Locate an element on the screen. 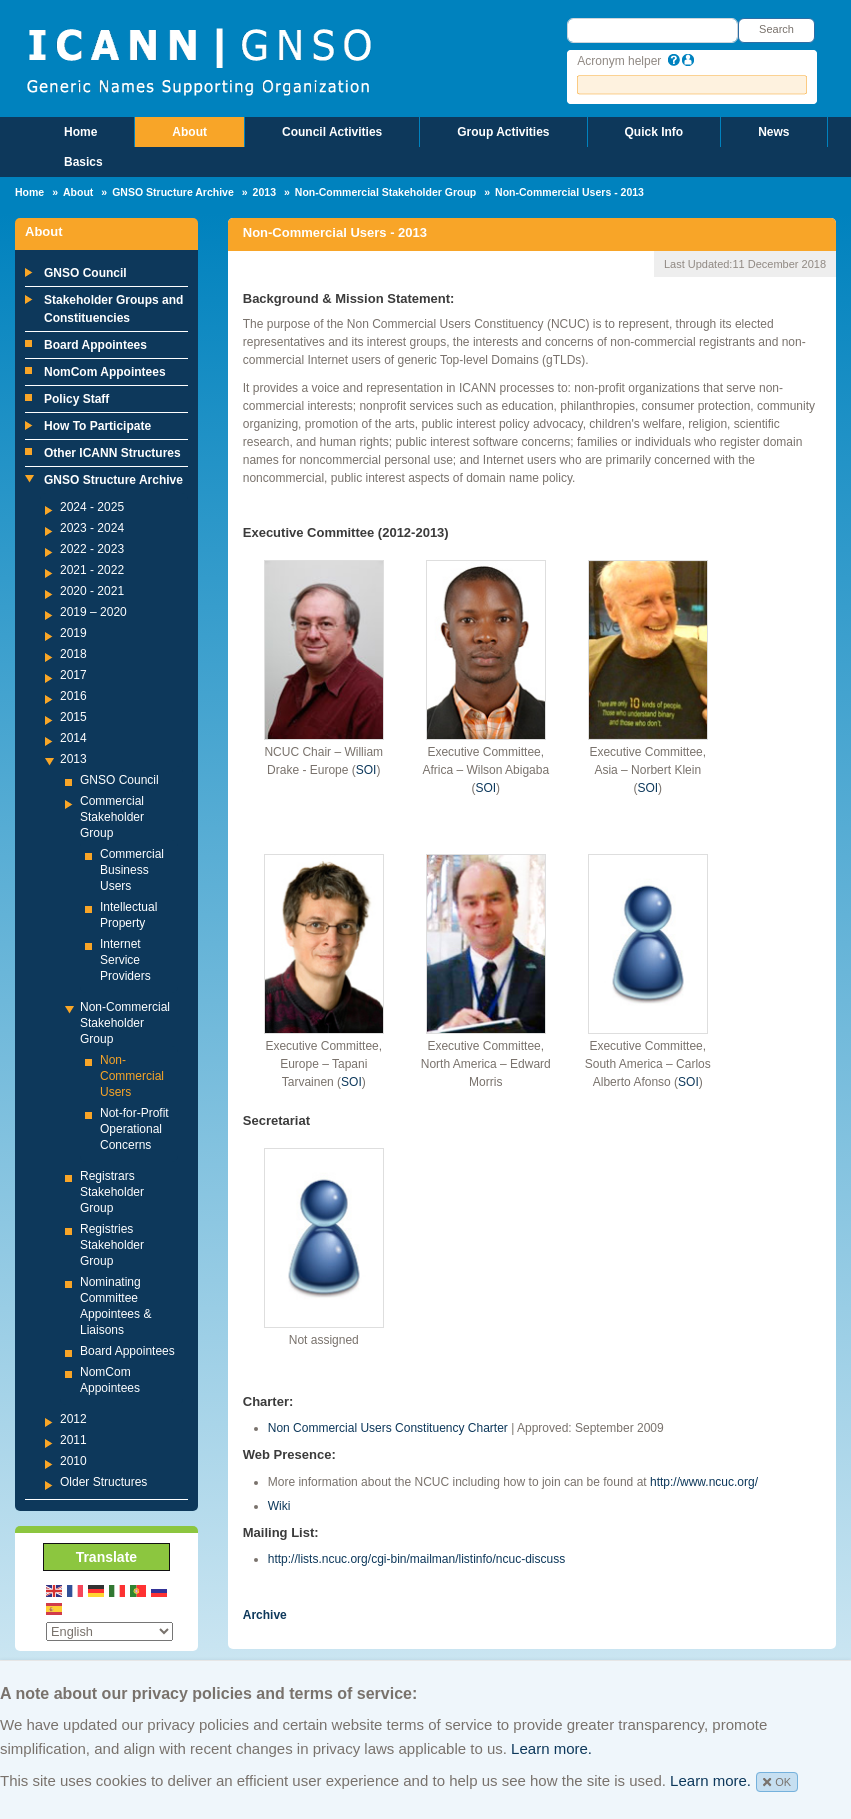 The image size is (851, 1819). 2015 is located at coordinates (73, 717).